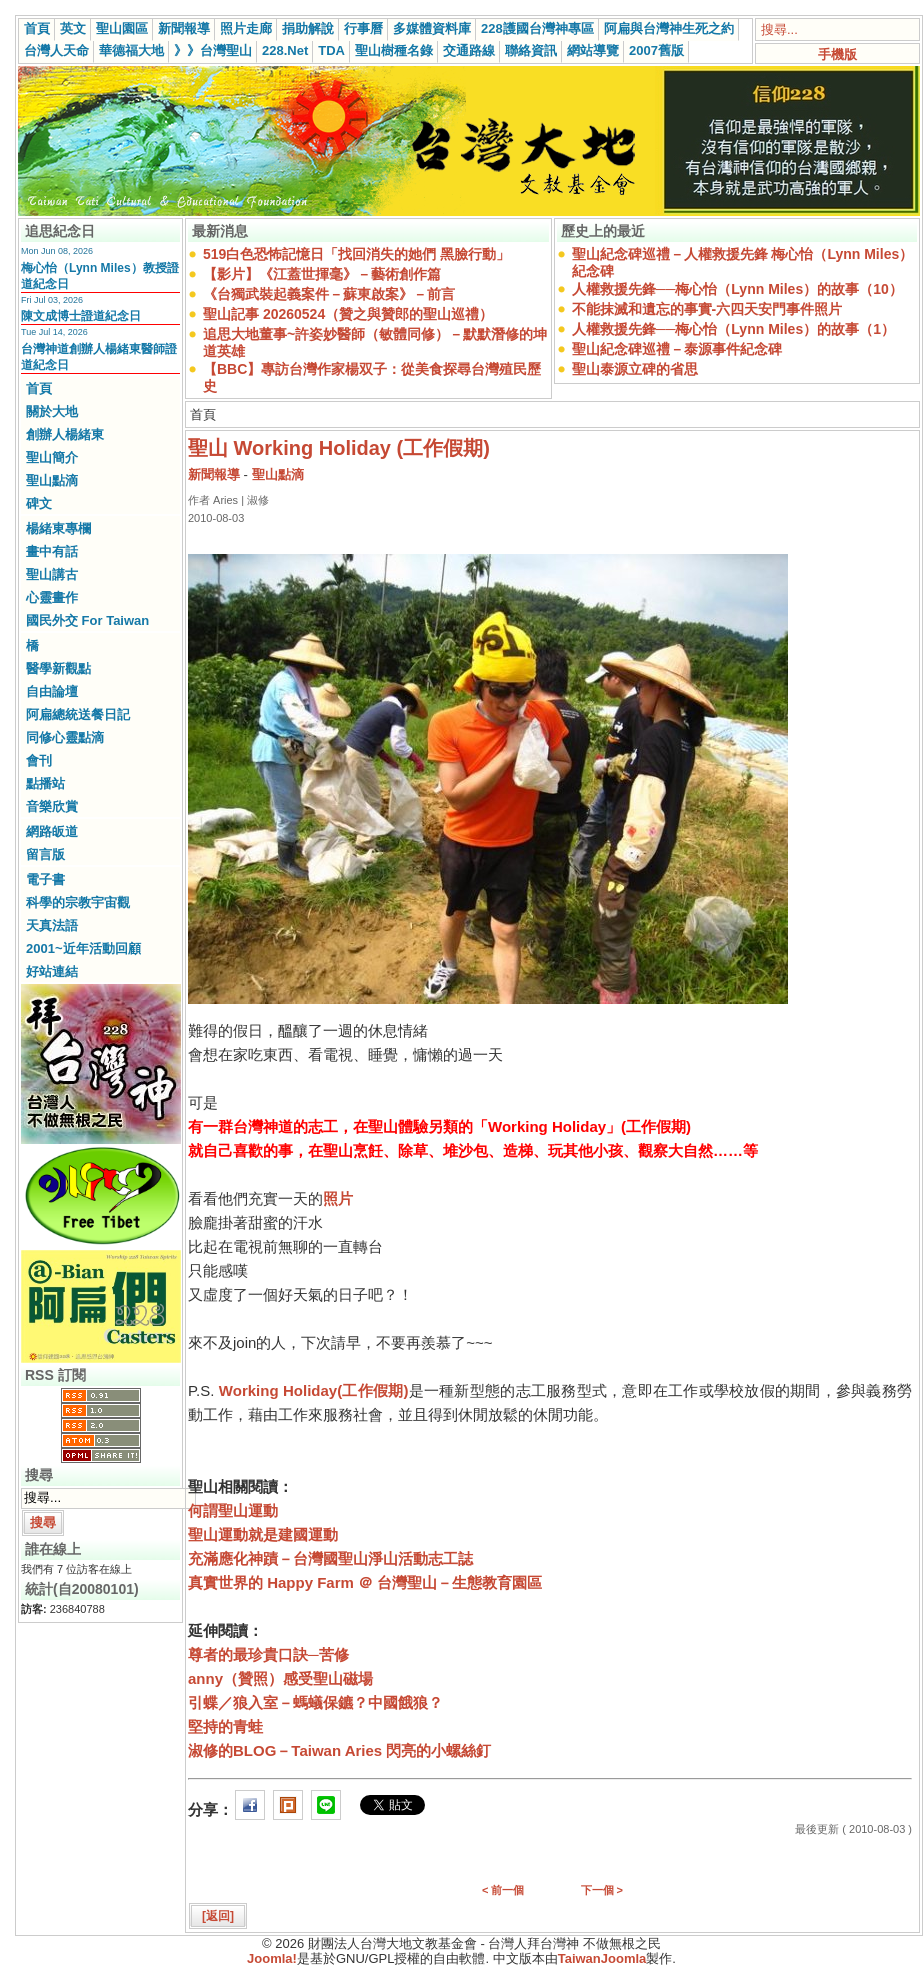  Describe the element at coordinates (348, 314) in the screenshot. I see `聖山記事 20260524（贊之與贊郎的聖山巡禮）` at that location.